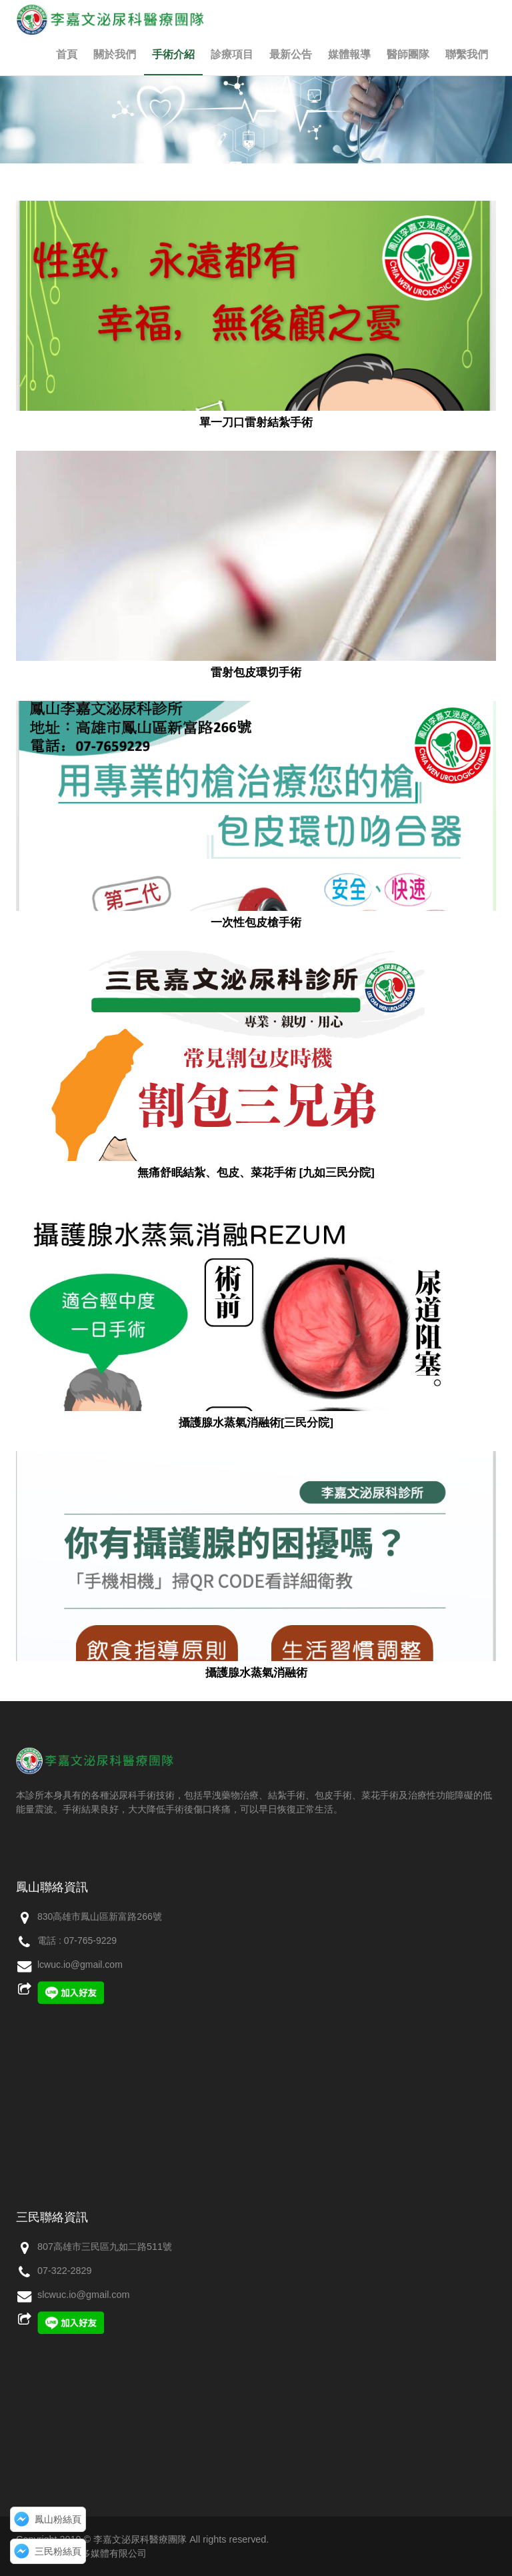  Describe the element at coordinates (256, 1172) in the screenshot. I see `無痛舒眠結紮、包皮、菜花手術 [九如三民分院]` at that location.